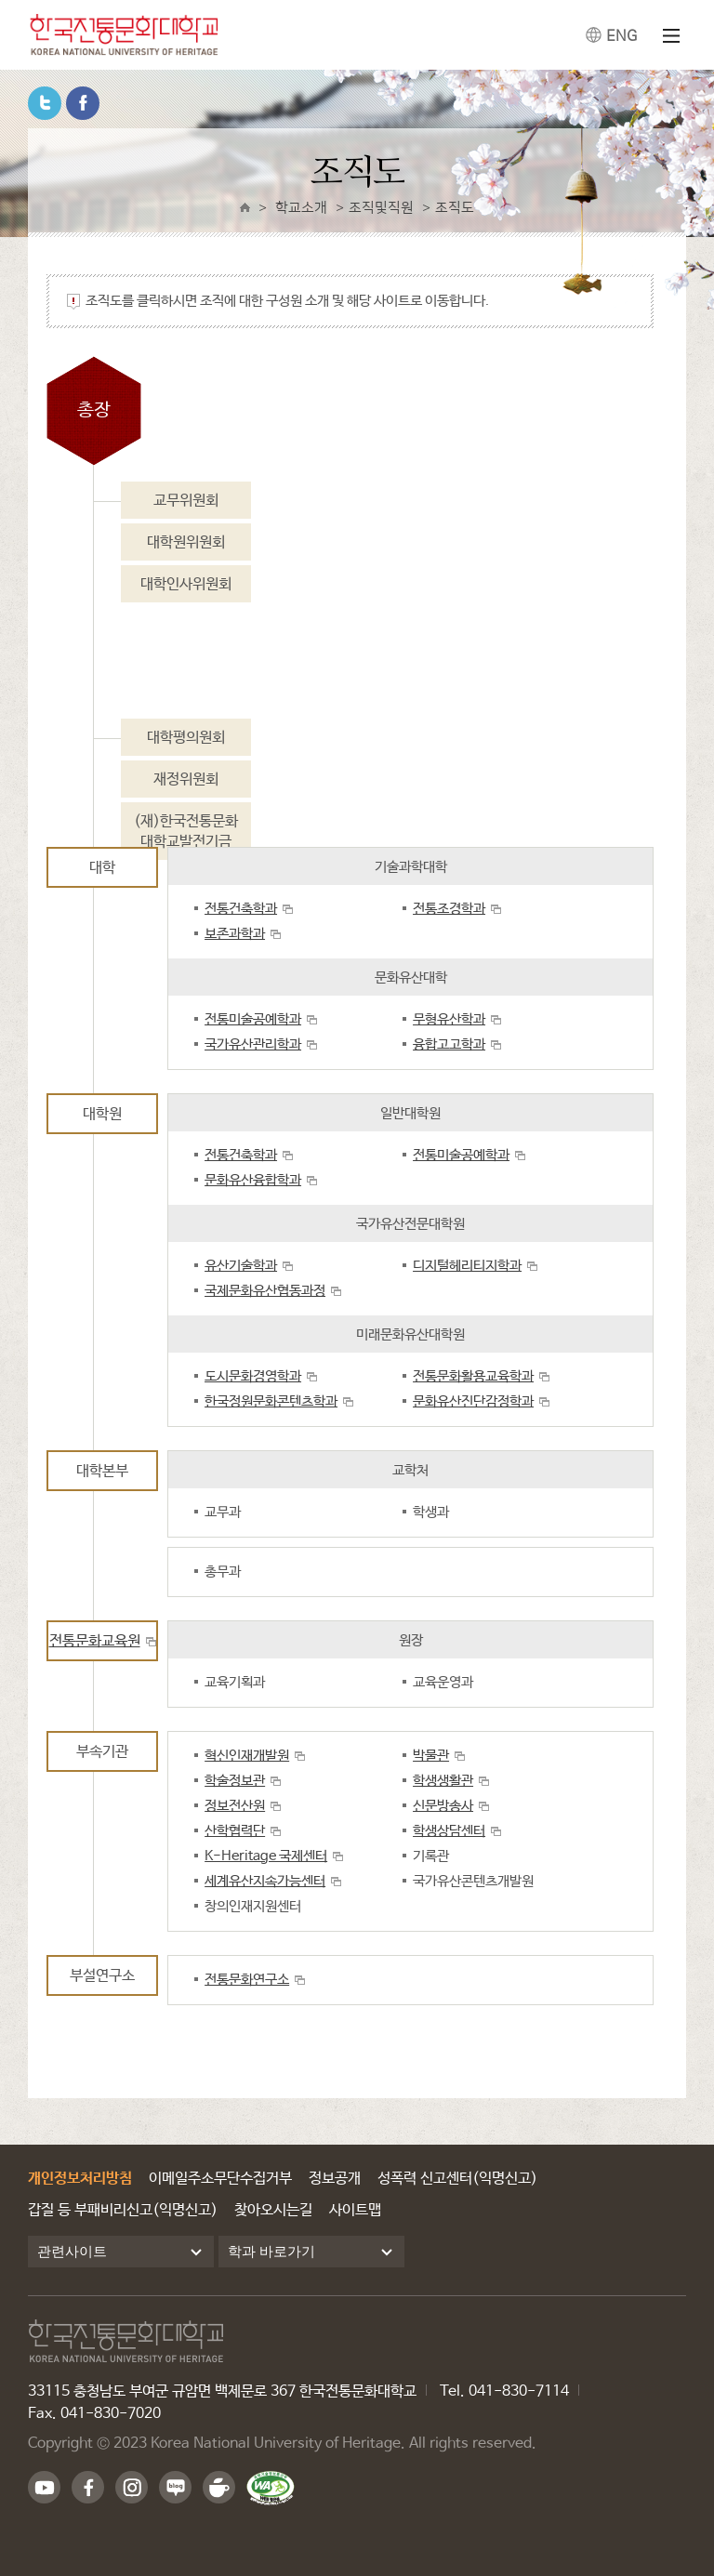 The width and height of the screenshot is (714, 2576). I want to click on 한국정원문화콘텐츠학과, so click(271, 1401).